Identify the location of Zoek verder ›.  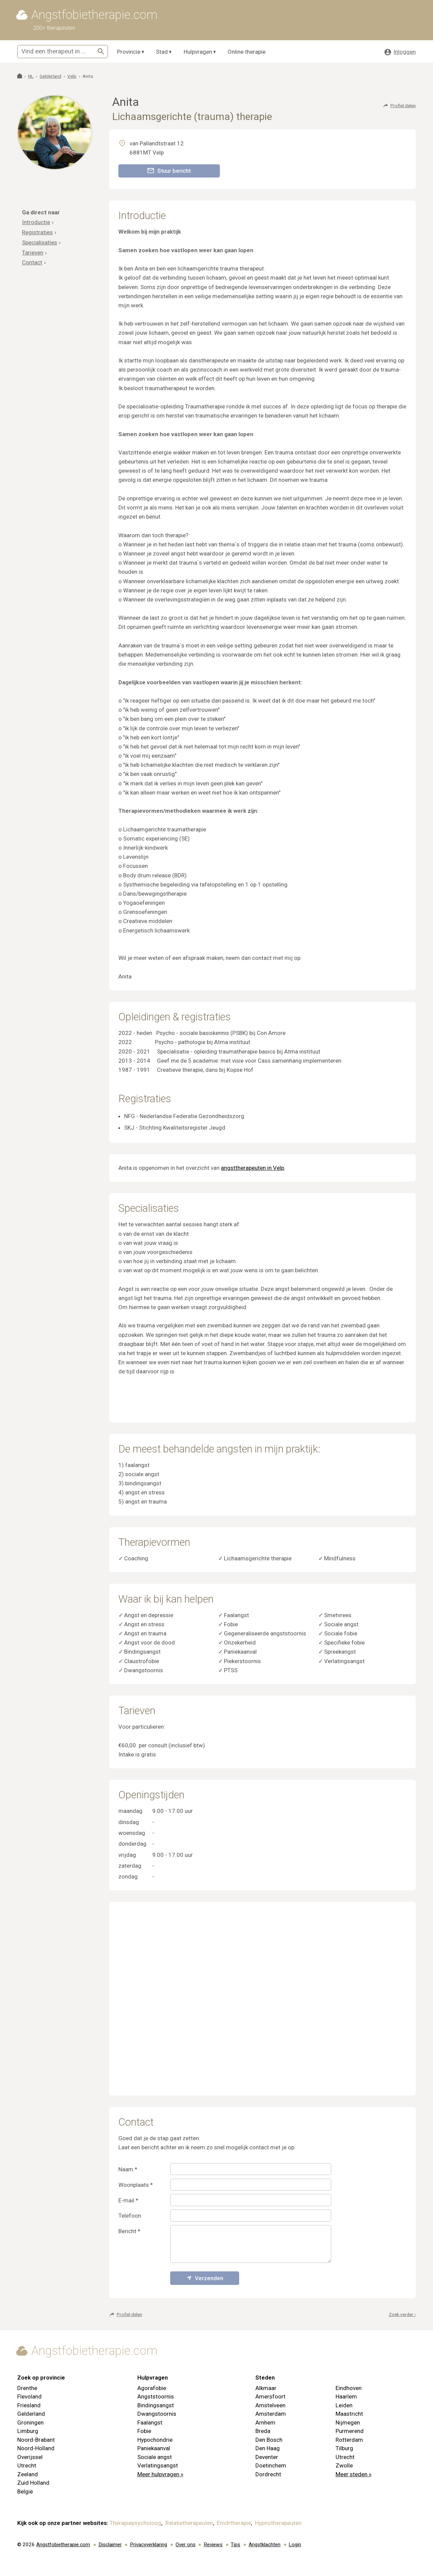
(402, 2314).